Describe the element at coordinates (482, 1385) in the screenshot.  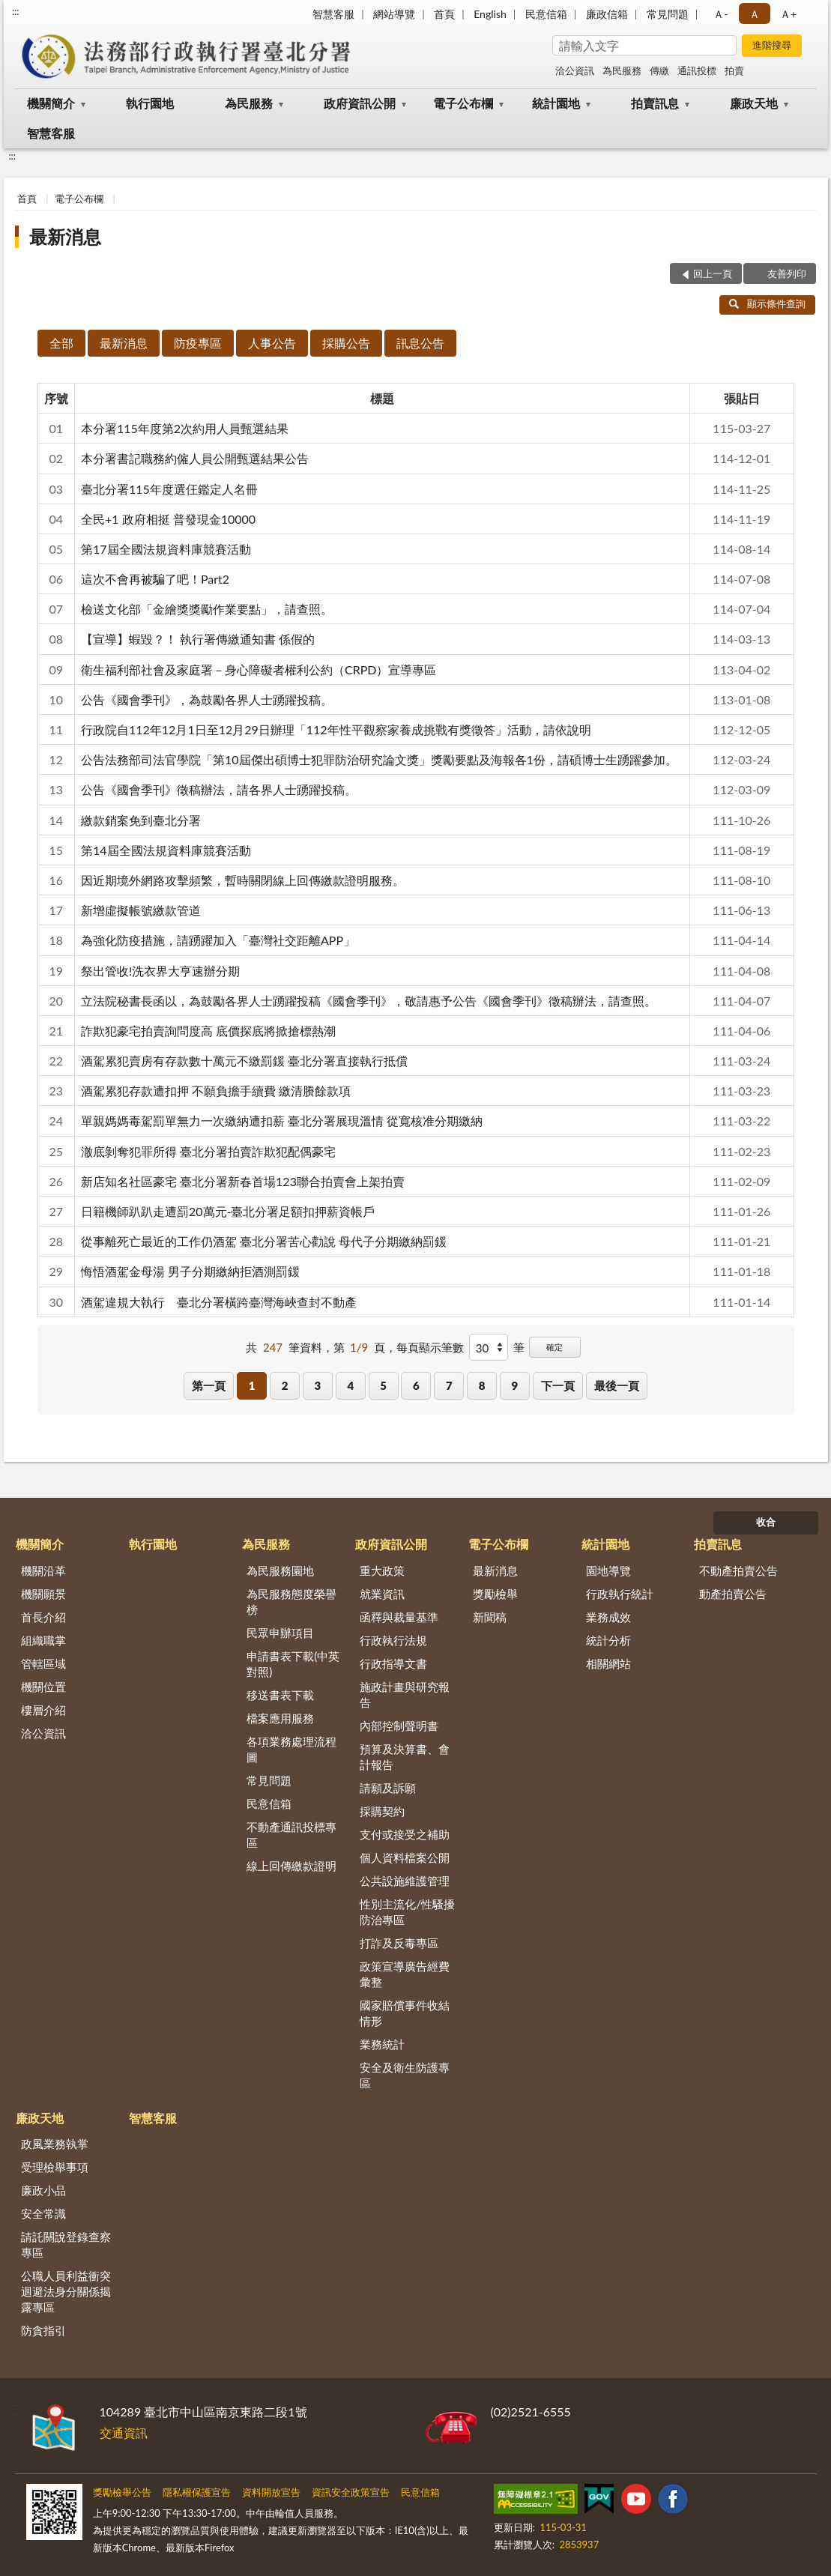
I see `8 [button]` at that location.